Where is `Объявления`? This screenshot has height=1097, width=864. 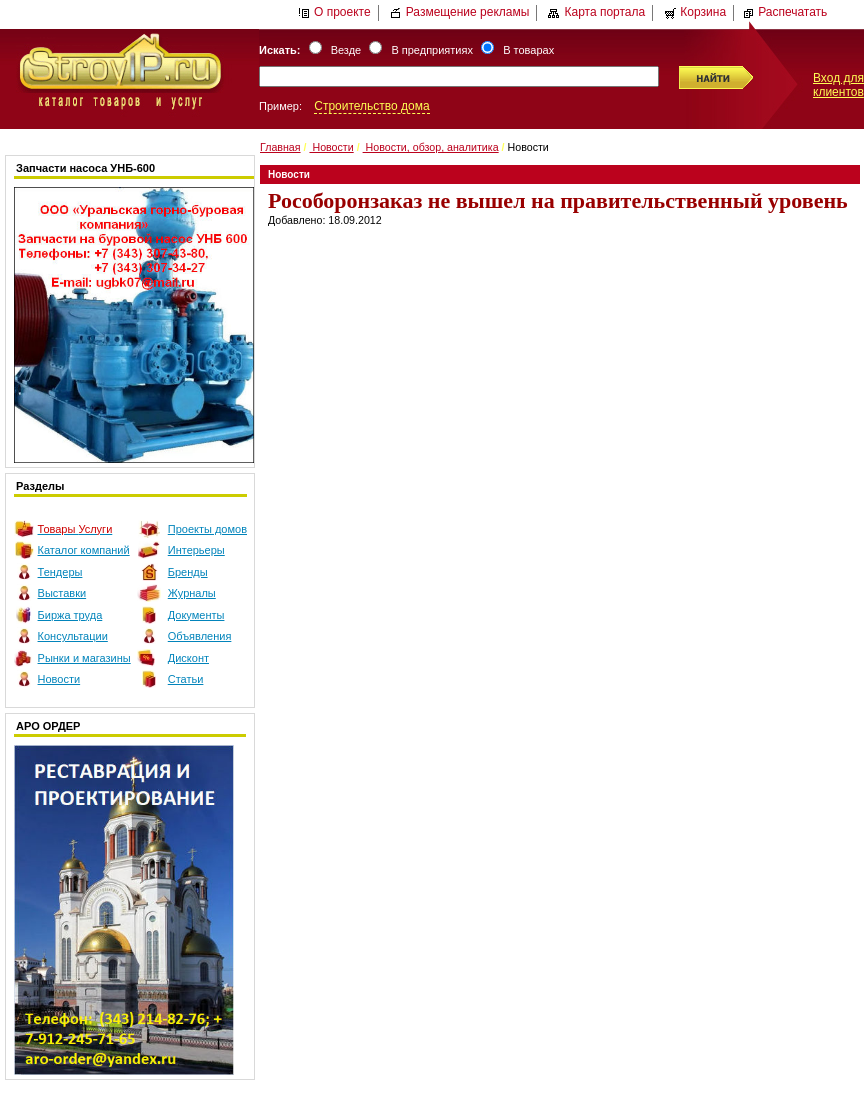 Объявления is located at coordinates (200, 636).